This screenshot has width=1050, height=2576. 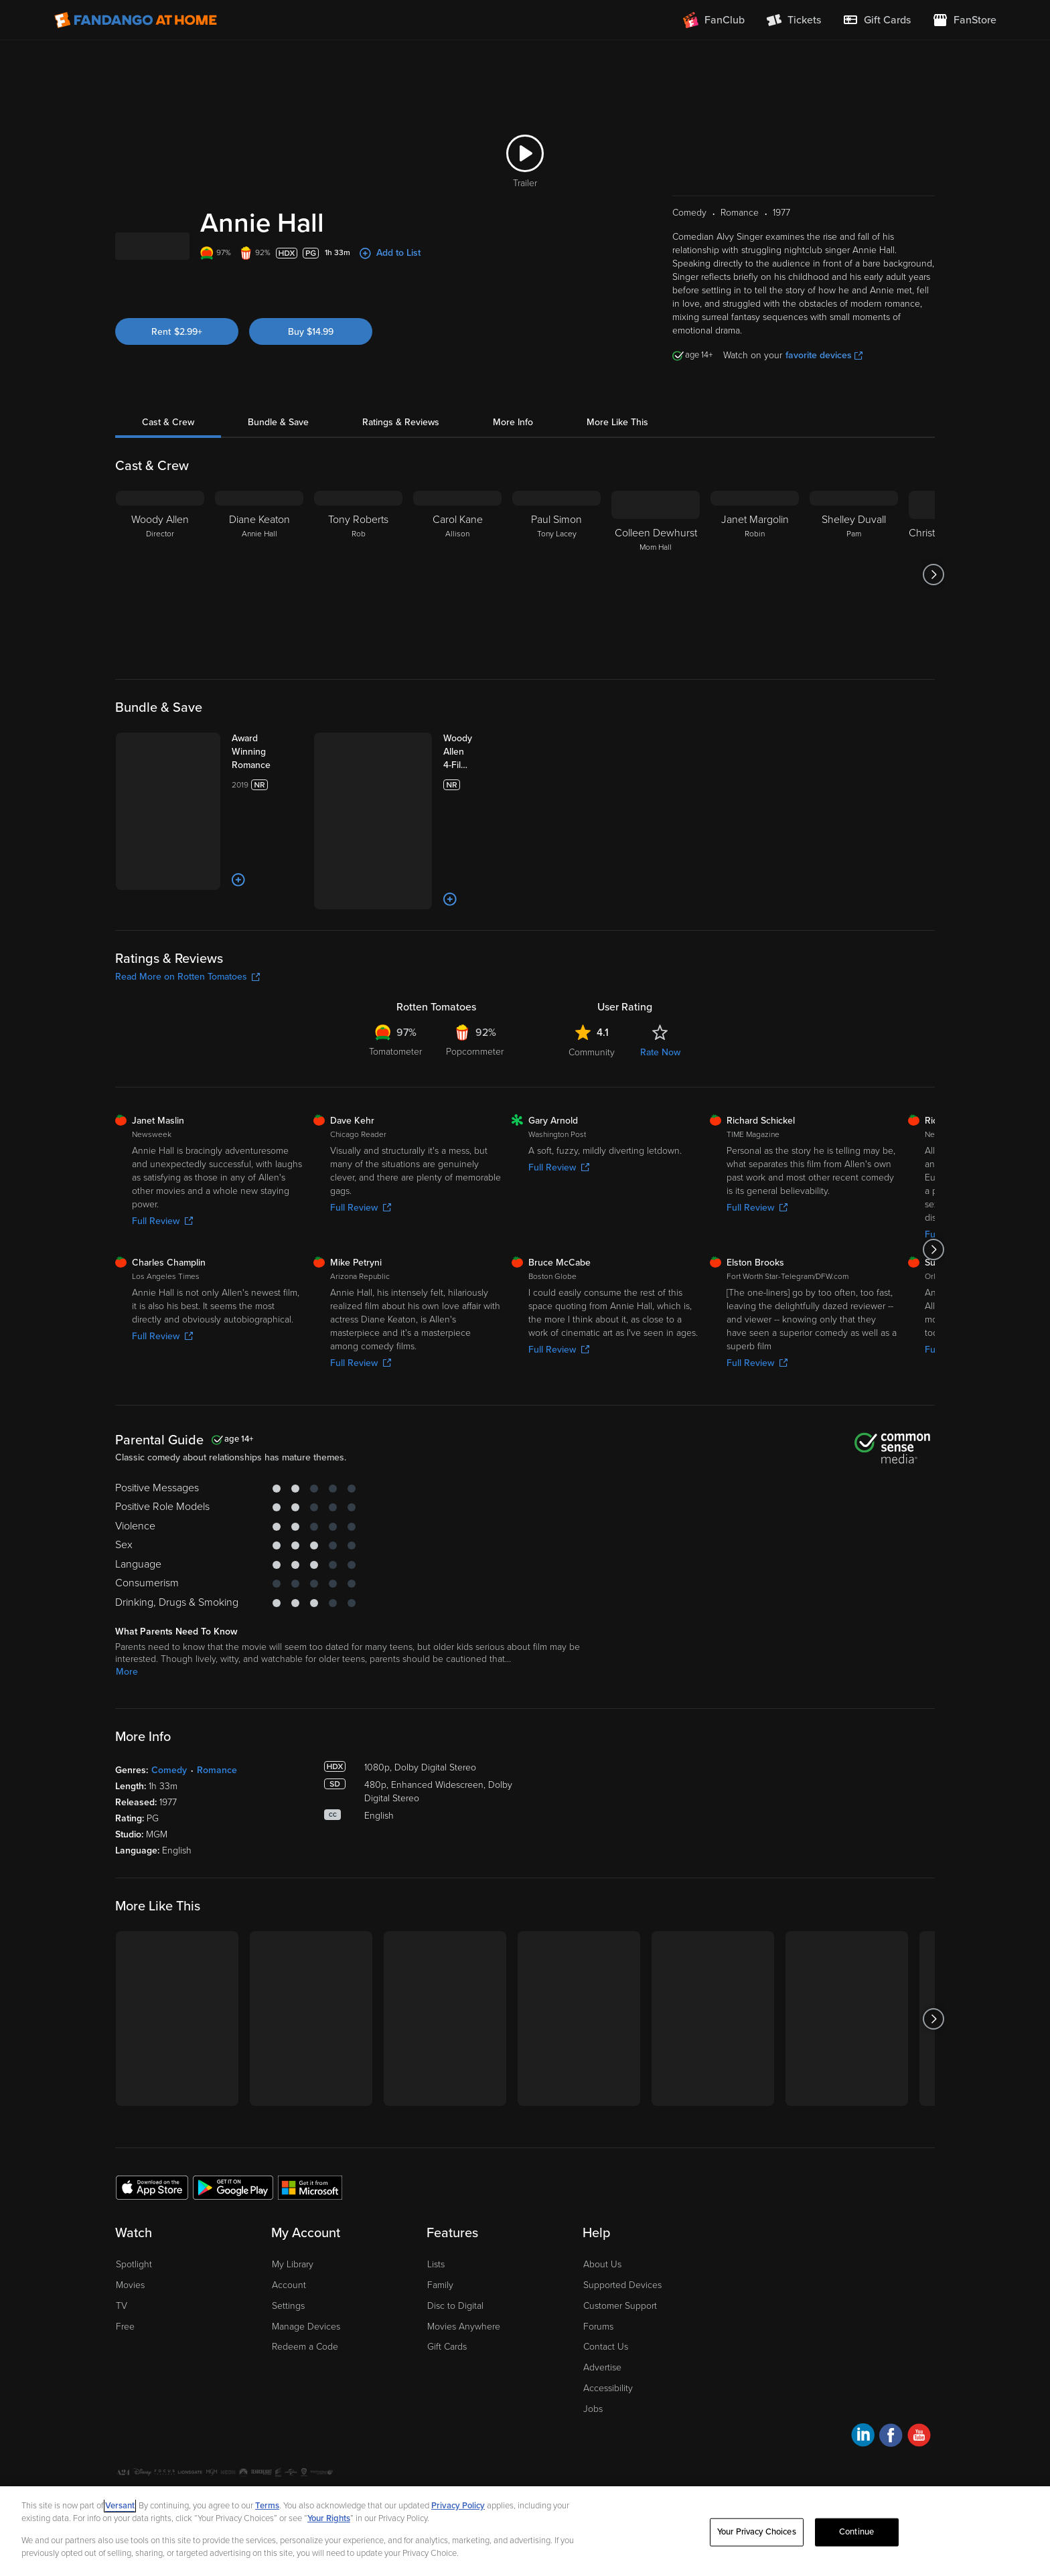 What do you see at coordinates (620, 2250) in the screenshot?
I see `Customer Support` at bounding box center [620, 2250].